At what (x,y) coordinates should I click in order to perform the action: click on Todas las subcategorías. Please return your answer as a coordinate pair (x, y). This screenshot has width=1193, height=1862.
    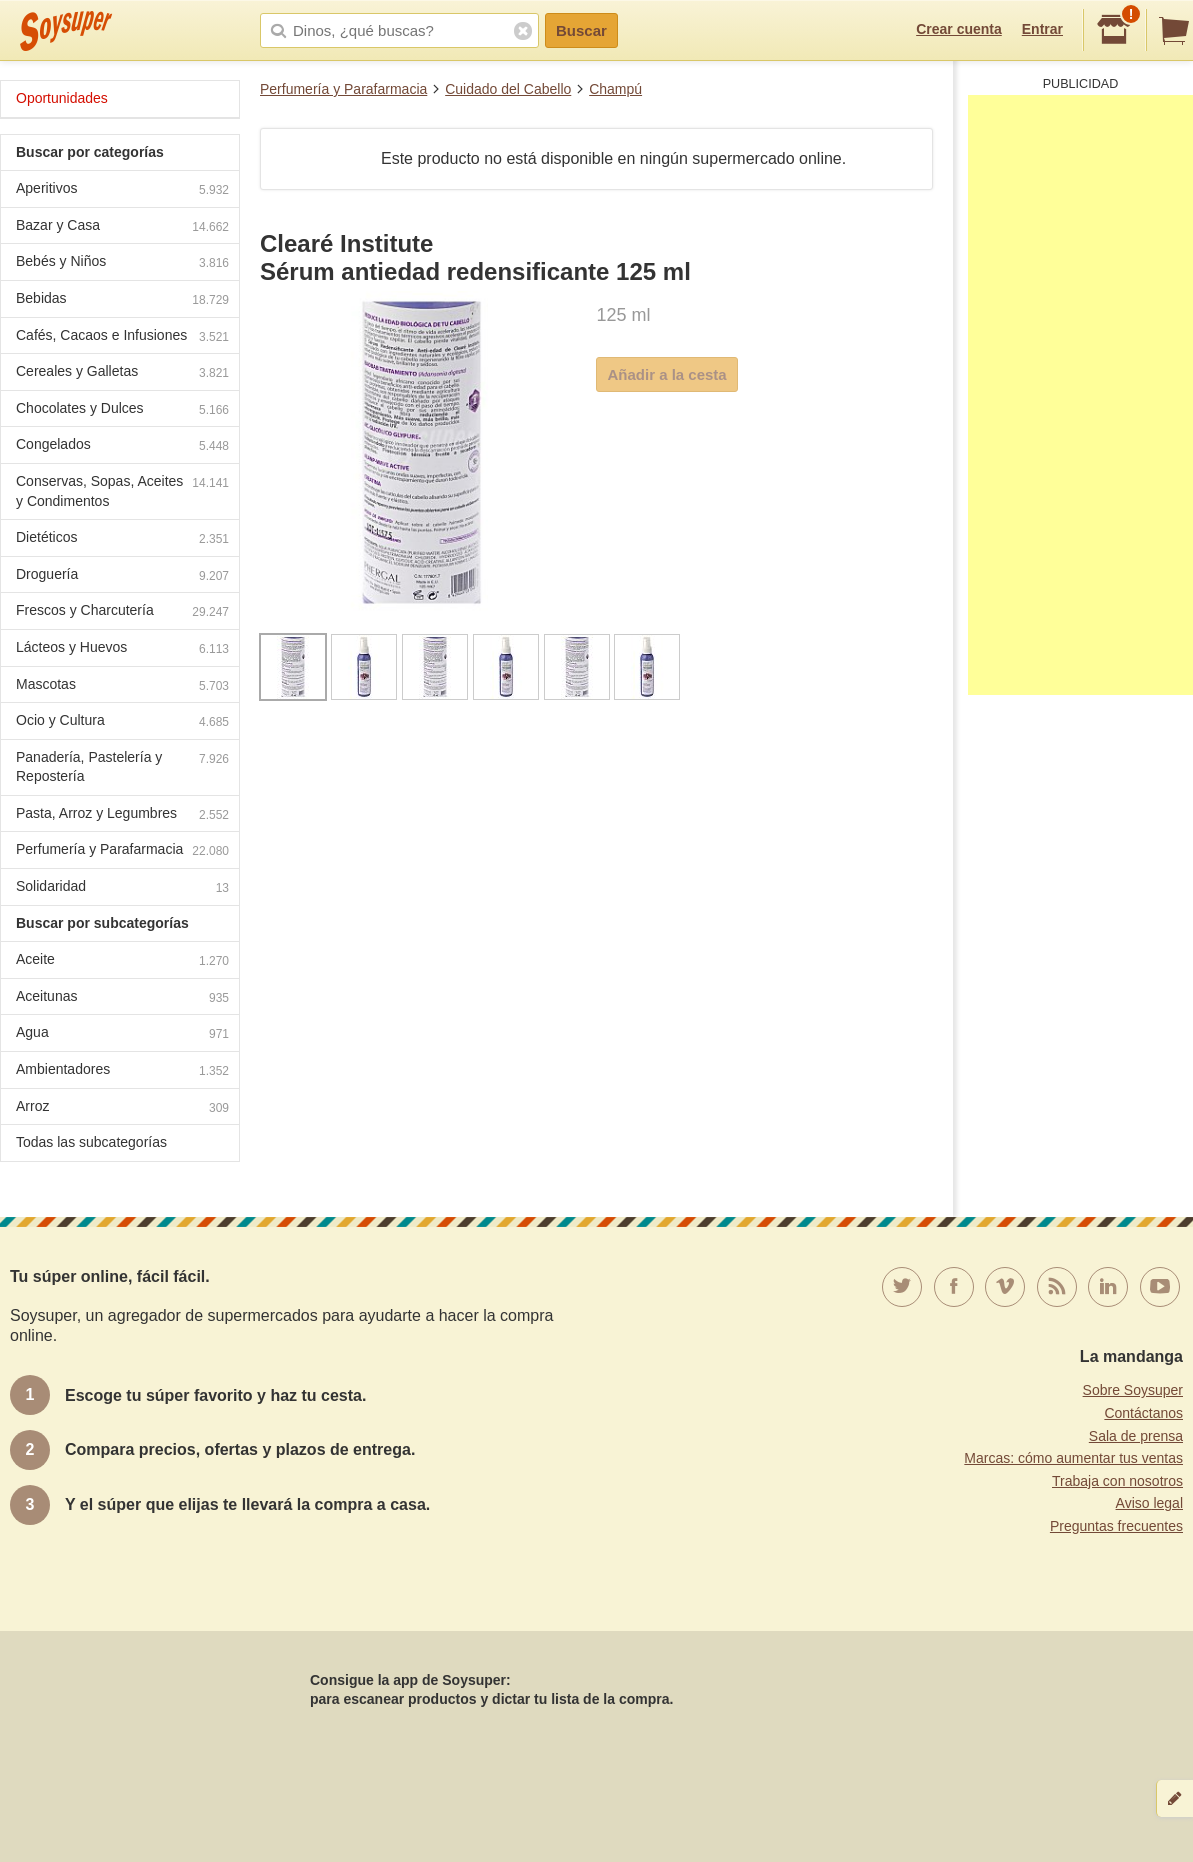
    Looking at the image, I should click on (91, 1142).